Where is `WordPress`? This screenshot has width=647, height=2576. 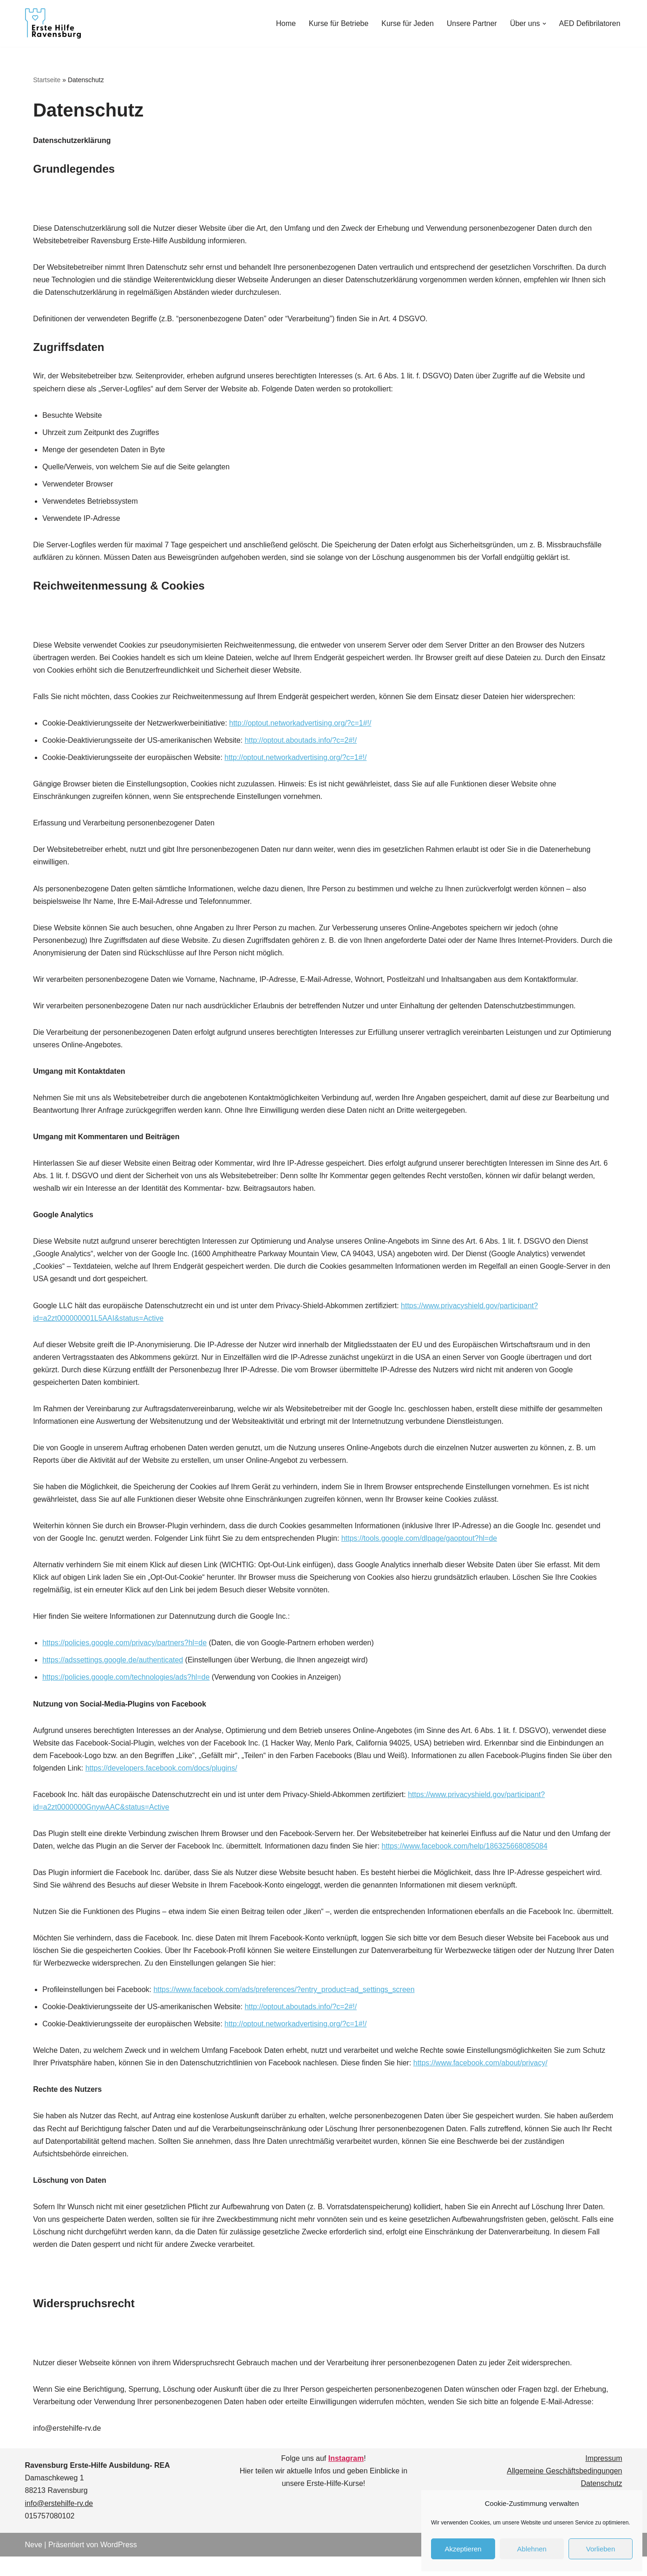
WordPress is located at coordinates (118, 2564).